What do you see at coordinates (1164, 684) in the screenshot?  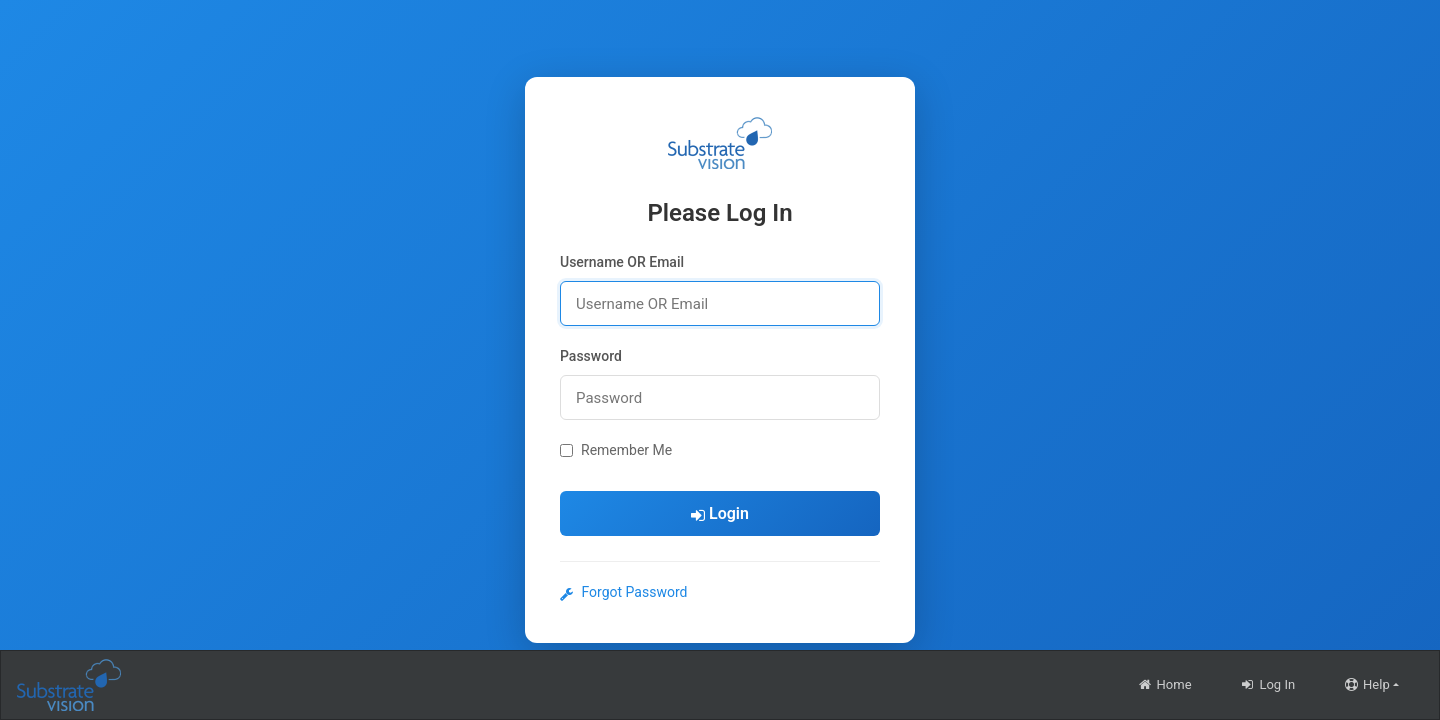 I see `Home` at bounding box center [1164, 684].